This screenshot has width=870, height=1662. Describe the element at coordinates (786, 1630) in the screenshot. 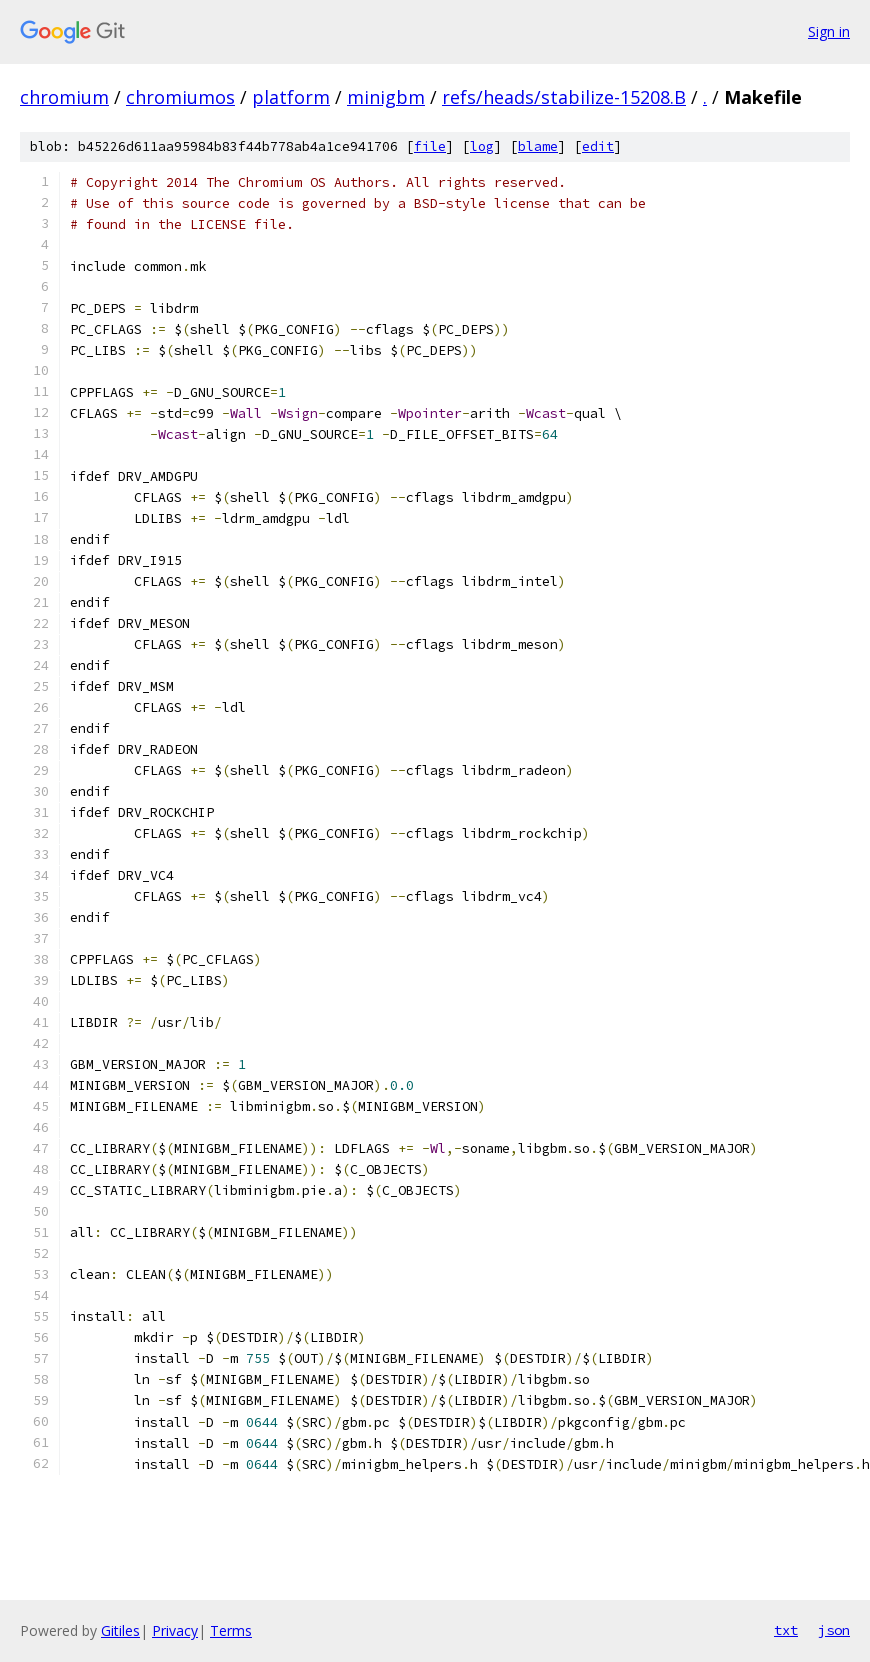

I see `txt` at that location.